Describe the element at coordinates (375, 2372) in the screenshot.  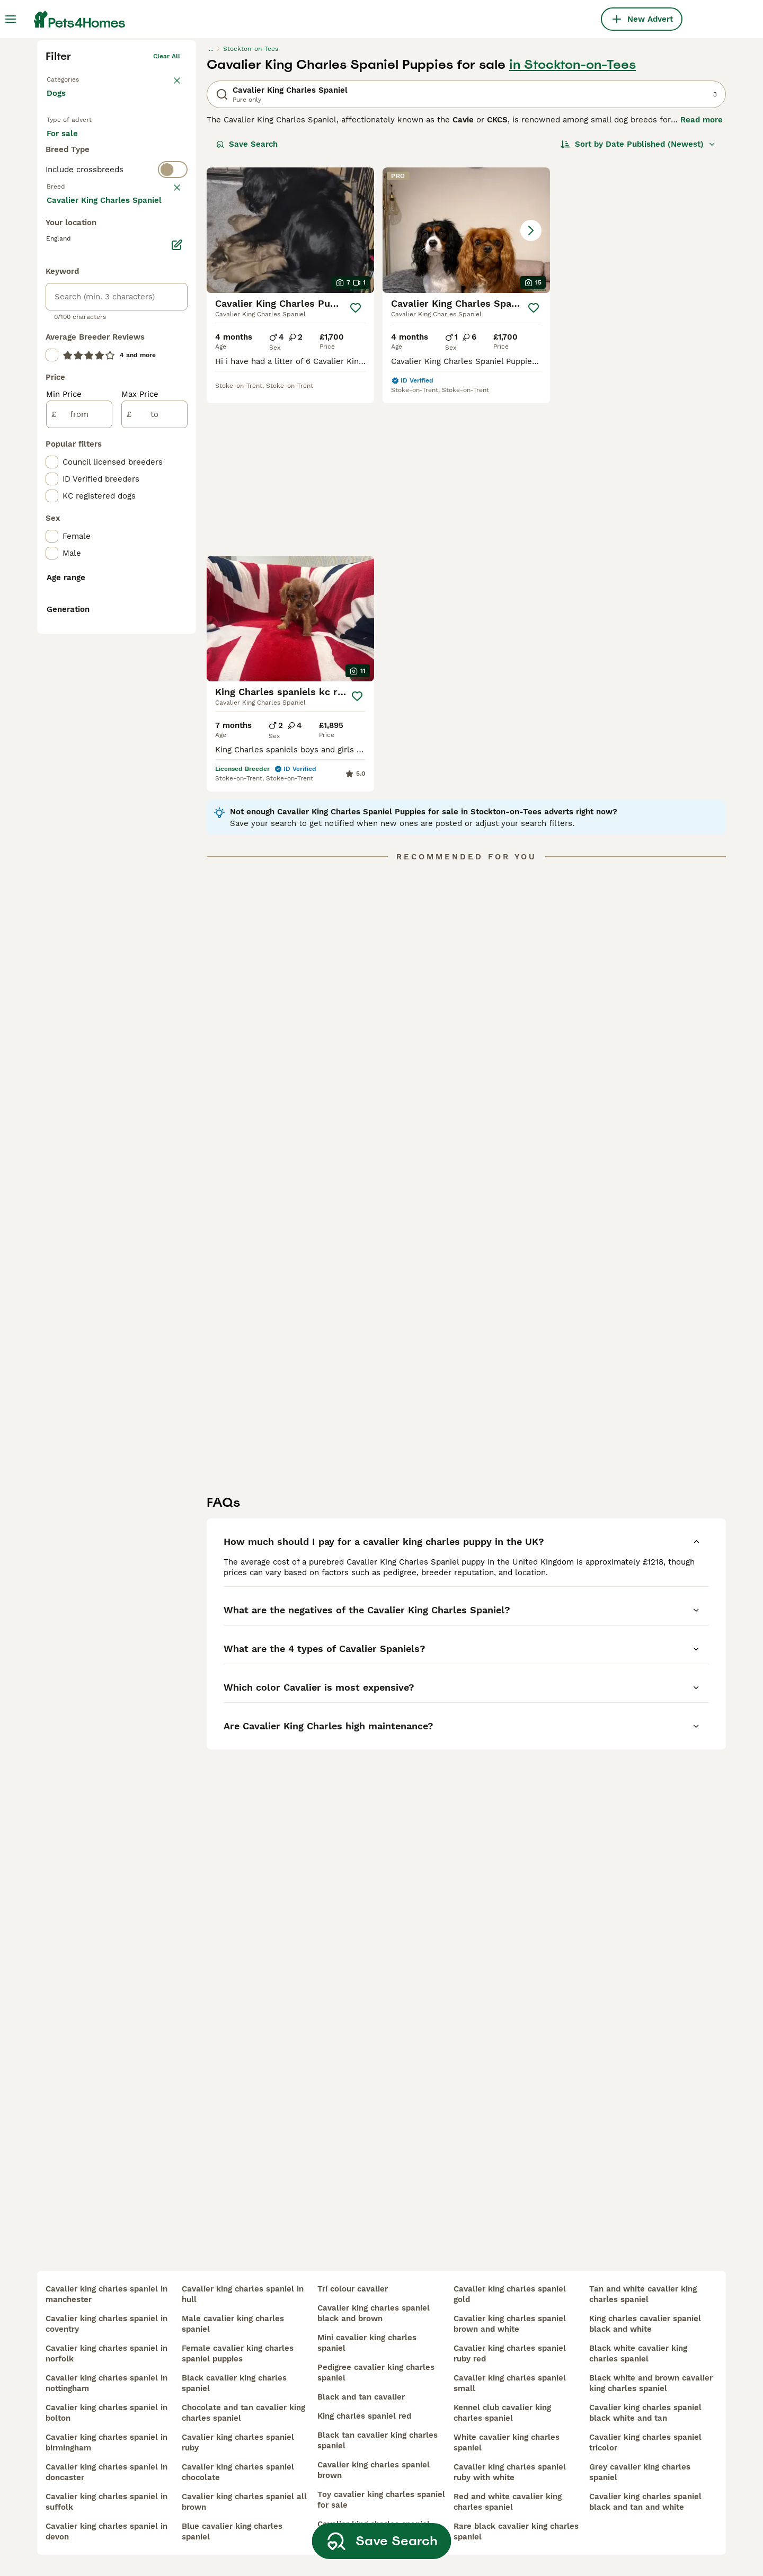
I see `pedigree cavalier king charles spaniel` at that location.